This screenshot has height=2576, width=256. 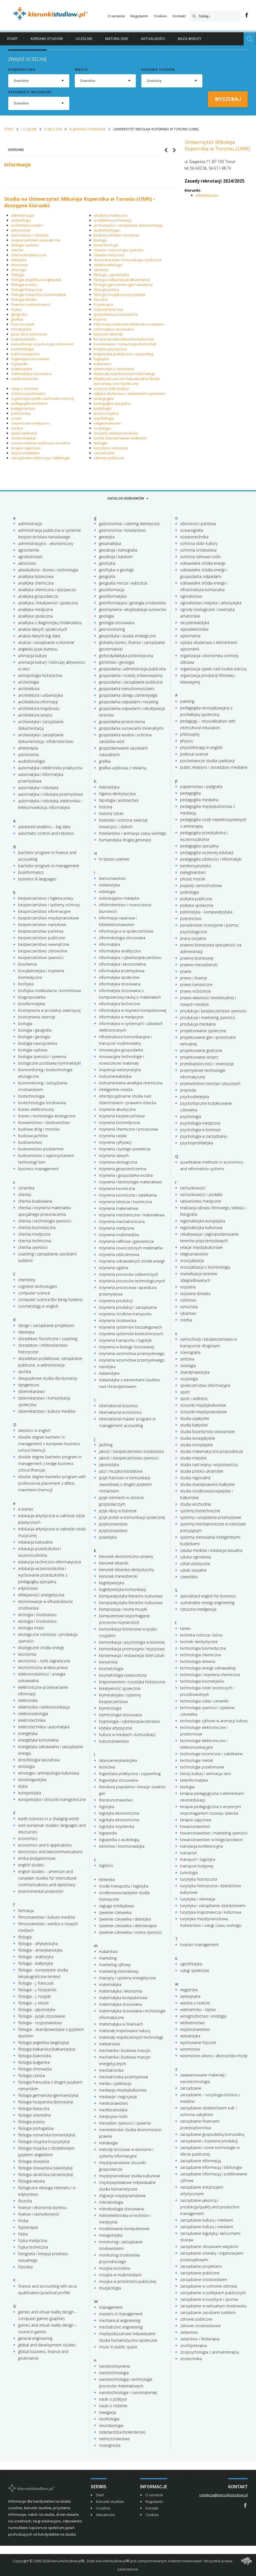 What do you see at coordinates (21, 220) in the screenshot?
I see `archeologia` at bounding box center [21, 220].